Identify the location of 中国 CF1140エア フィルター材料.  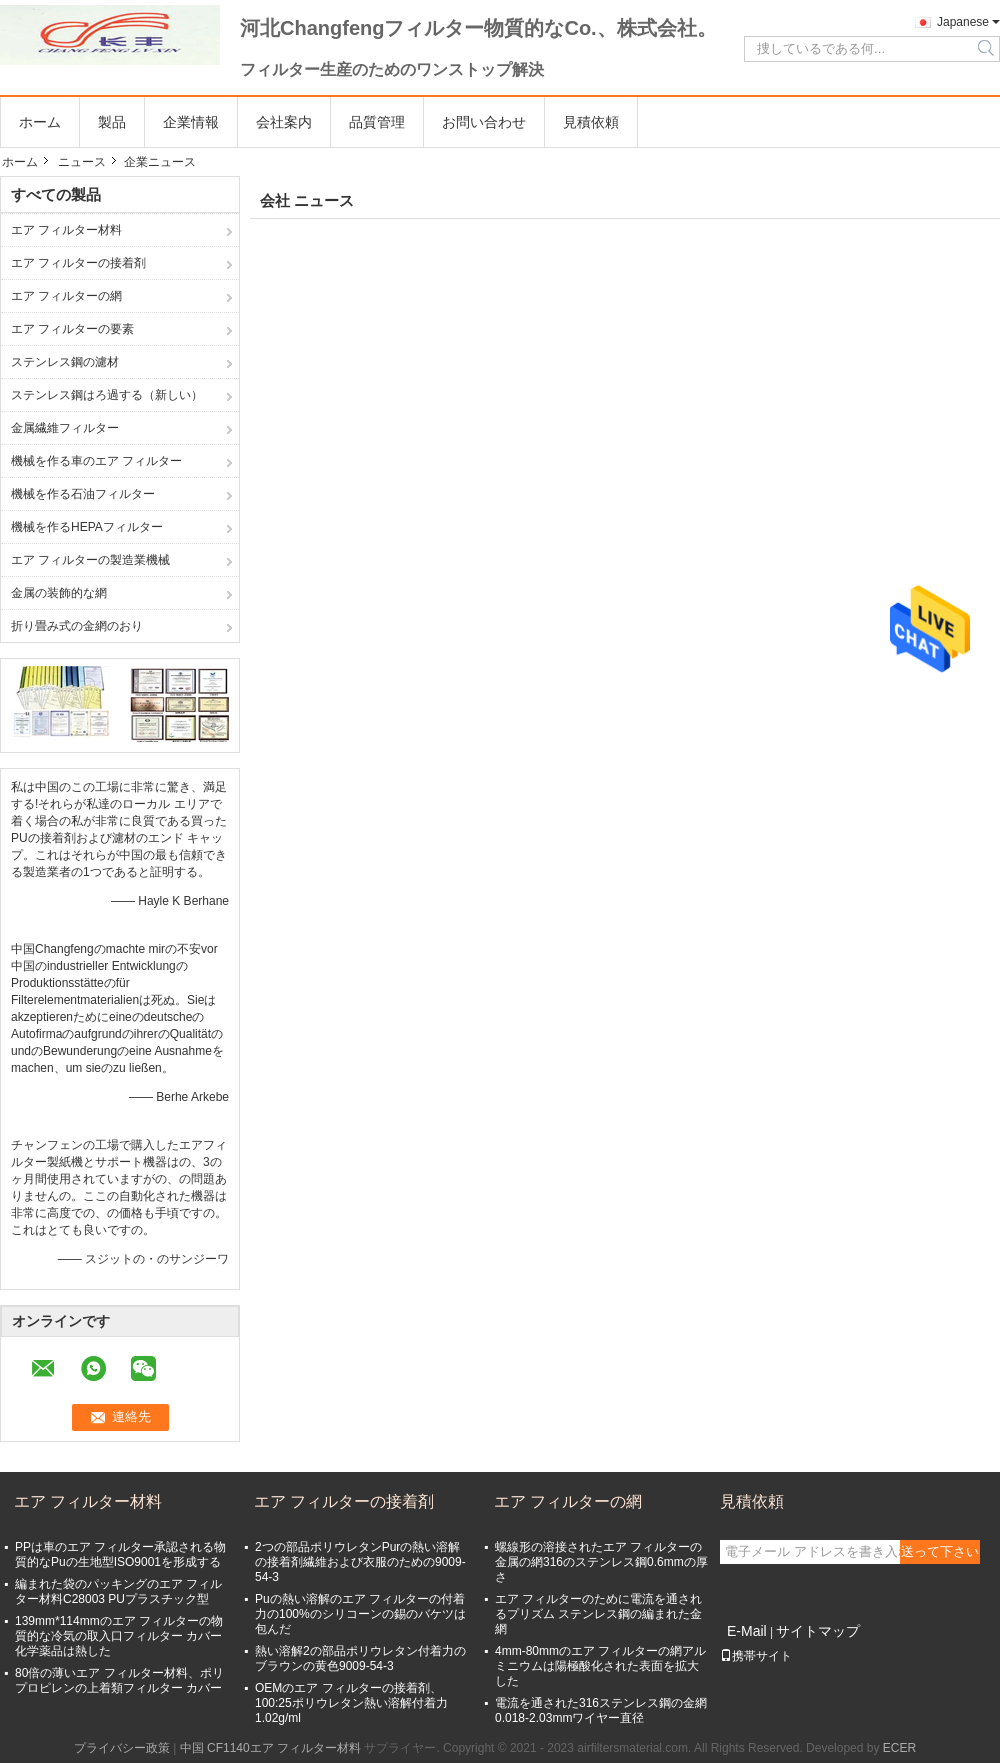
(270, 1748).